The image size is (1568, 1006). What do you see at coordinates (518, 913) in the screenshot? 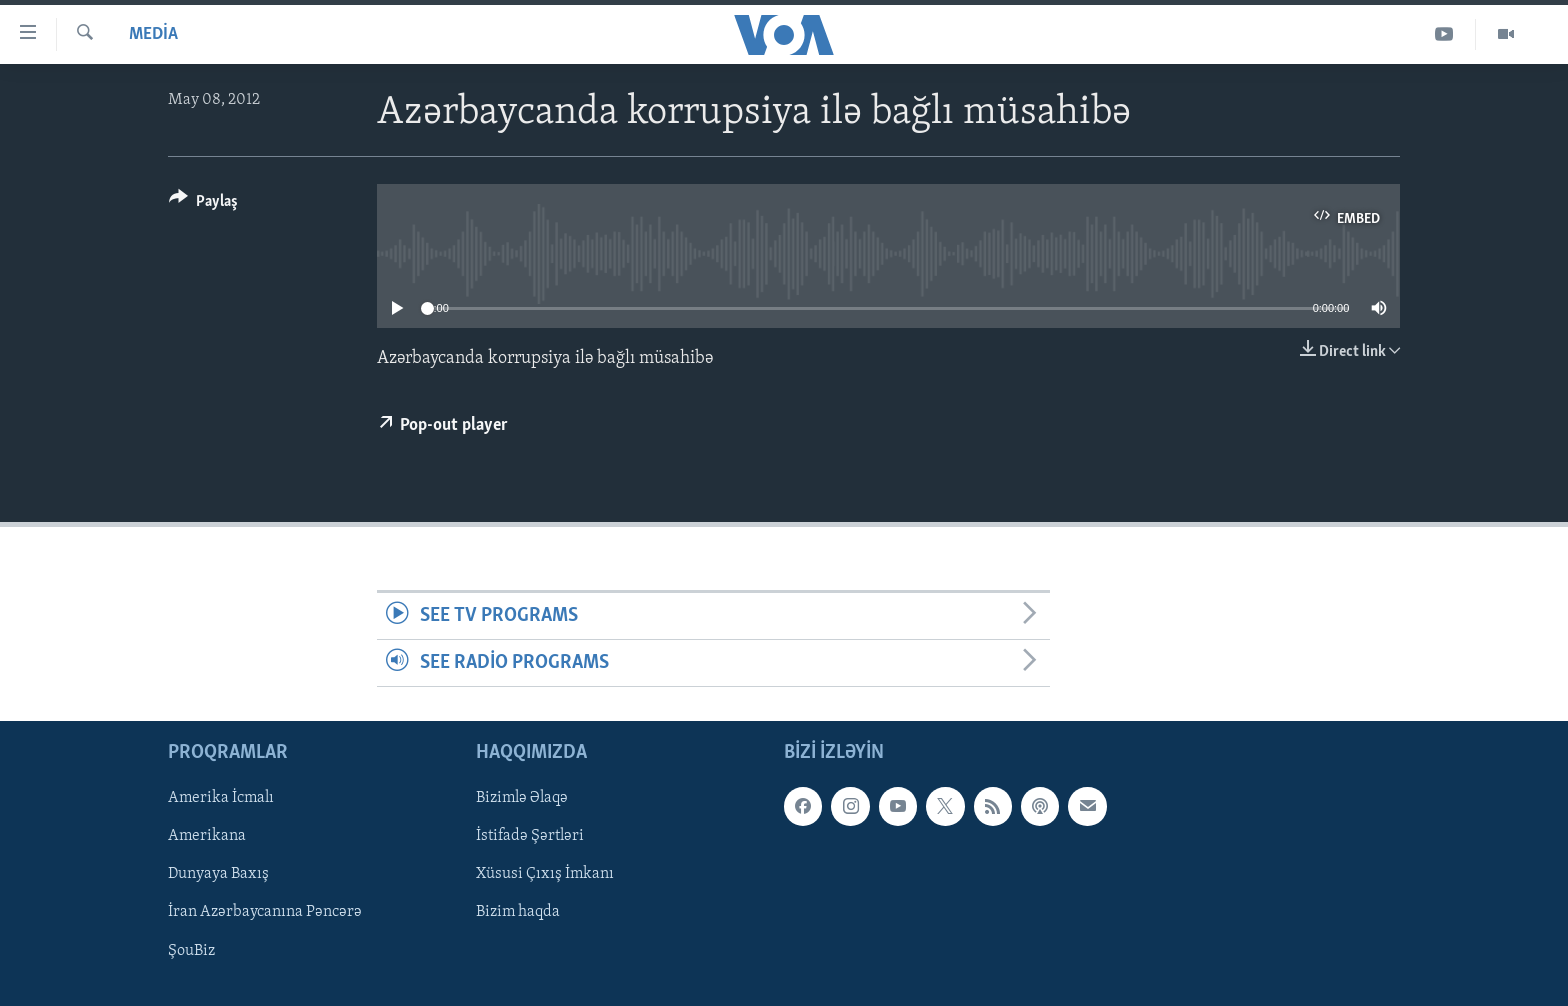
I see `Bizim haqda` at bounding box center [518, 913].